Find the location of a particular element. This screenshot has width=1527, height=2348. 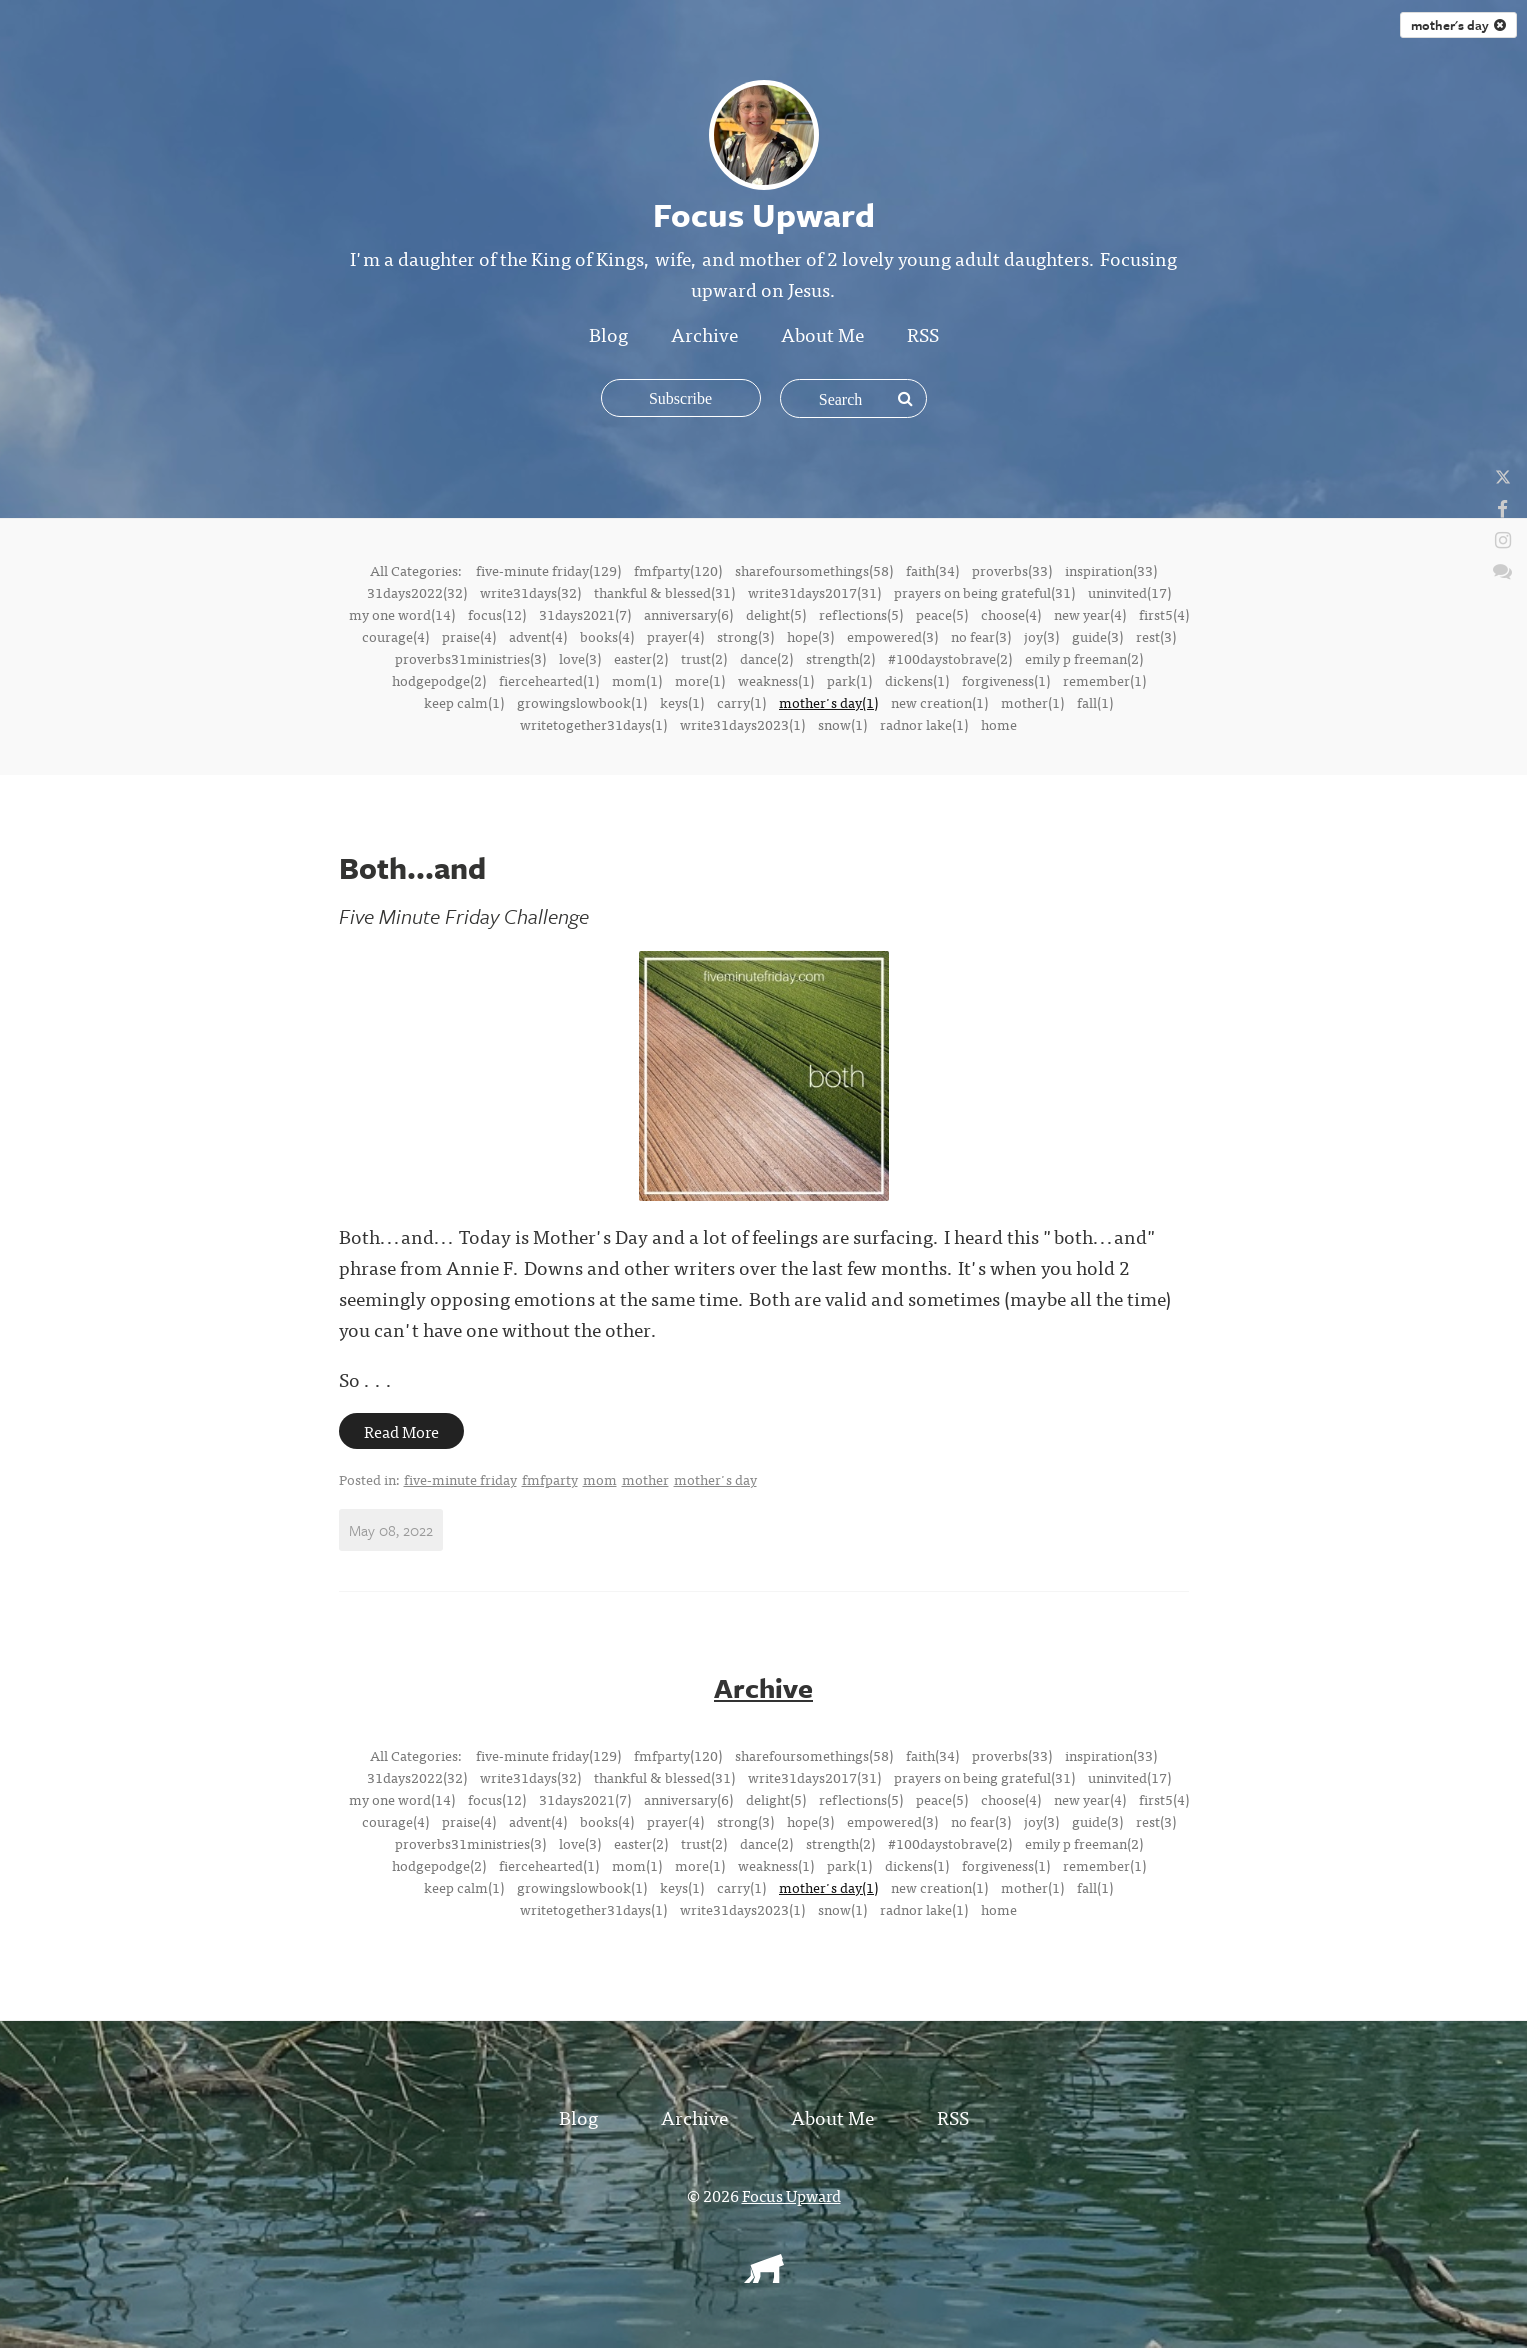

five-minute friday is located at coordinates (460, 1479).